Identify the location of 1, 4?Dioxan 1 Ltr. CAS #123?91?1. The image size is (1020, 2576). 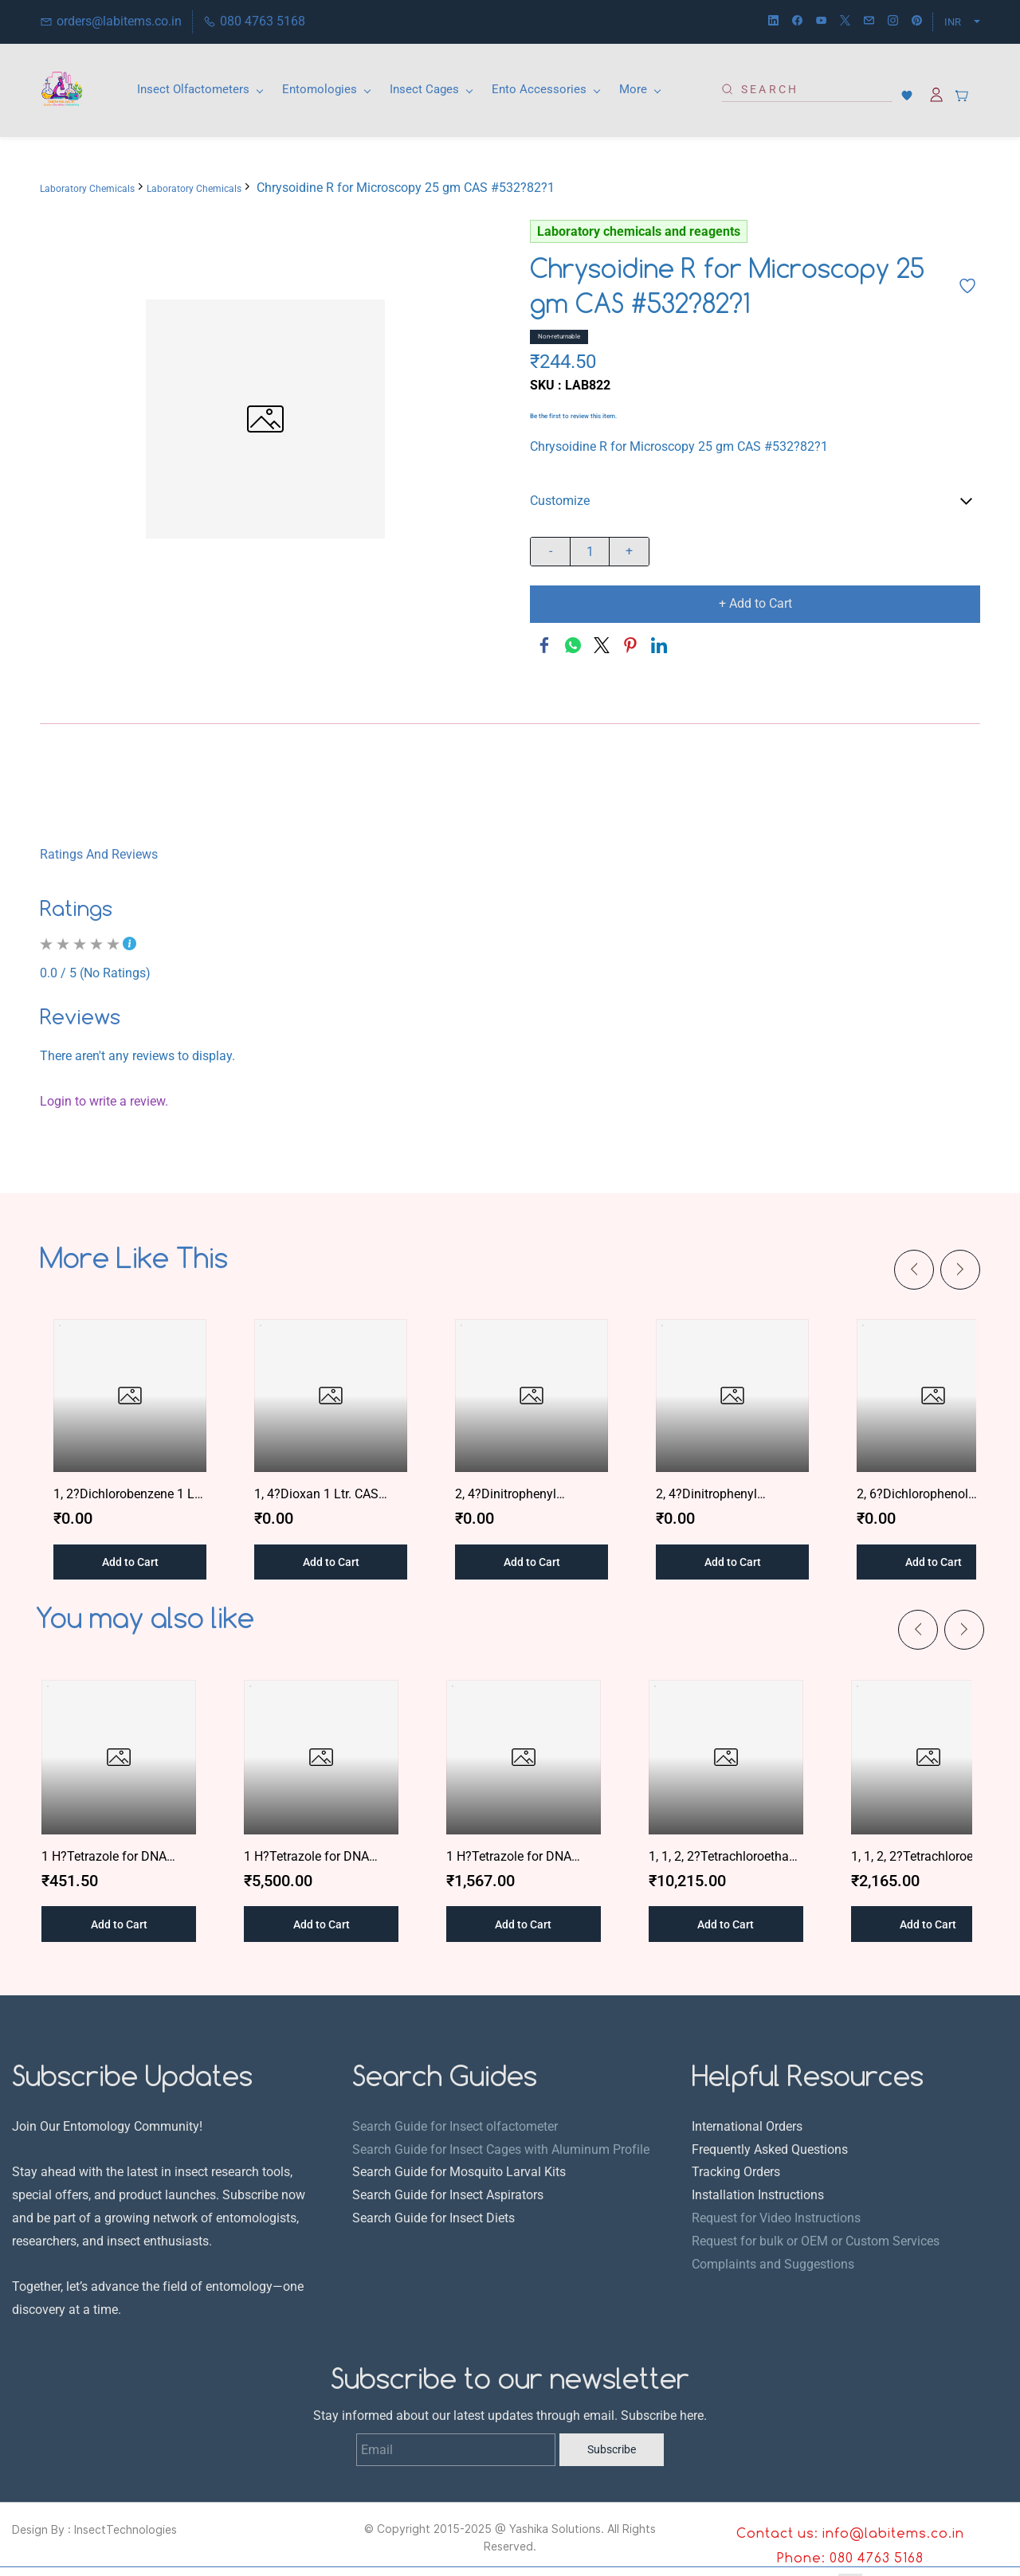
(316, 1495).